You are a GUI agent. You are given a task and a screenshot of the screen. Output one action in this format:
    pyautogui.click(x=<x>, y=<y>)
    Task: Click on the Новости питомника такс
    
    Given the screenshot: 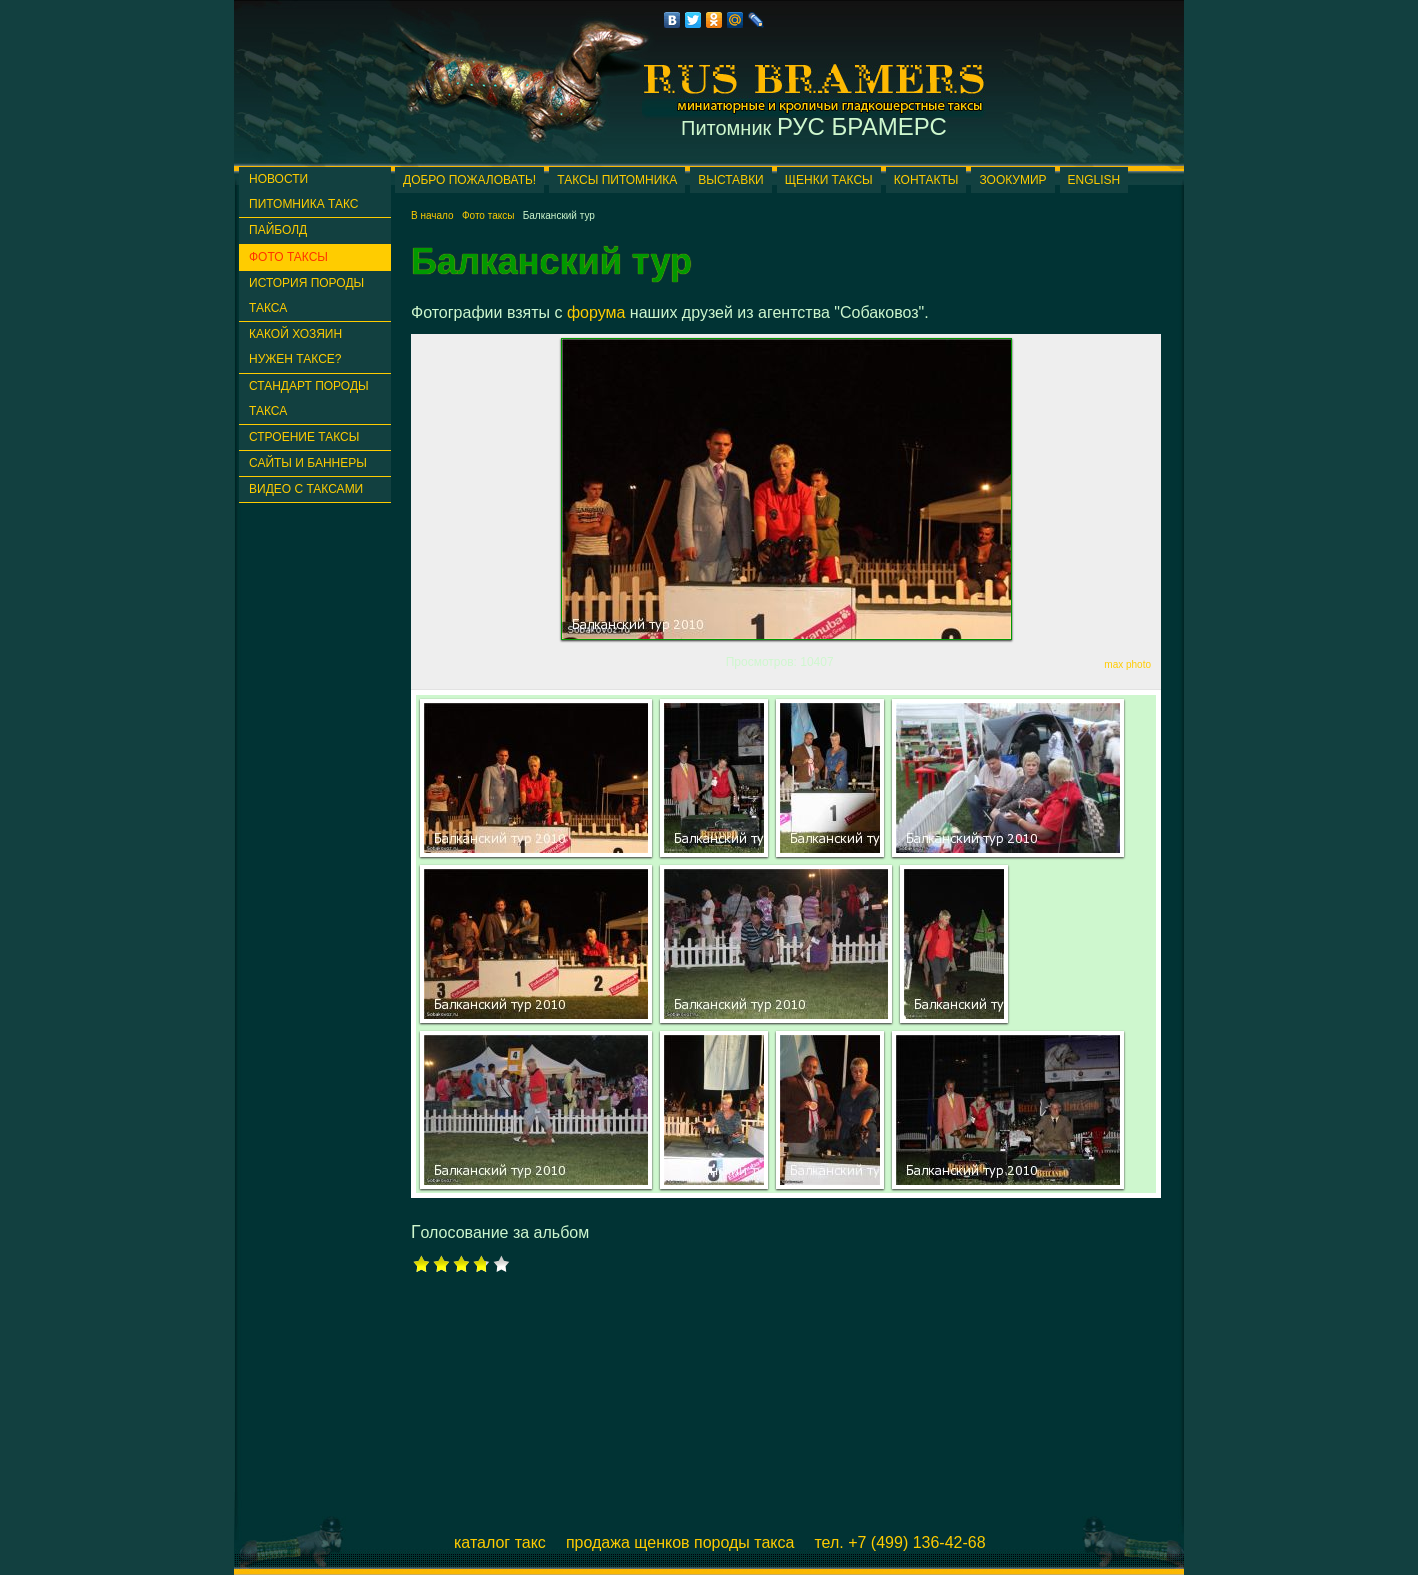 What is the action you would take?
    pyautogui.click(x=303, y=191)
    